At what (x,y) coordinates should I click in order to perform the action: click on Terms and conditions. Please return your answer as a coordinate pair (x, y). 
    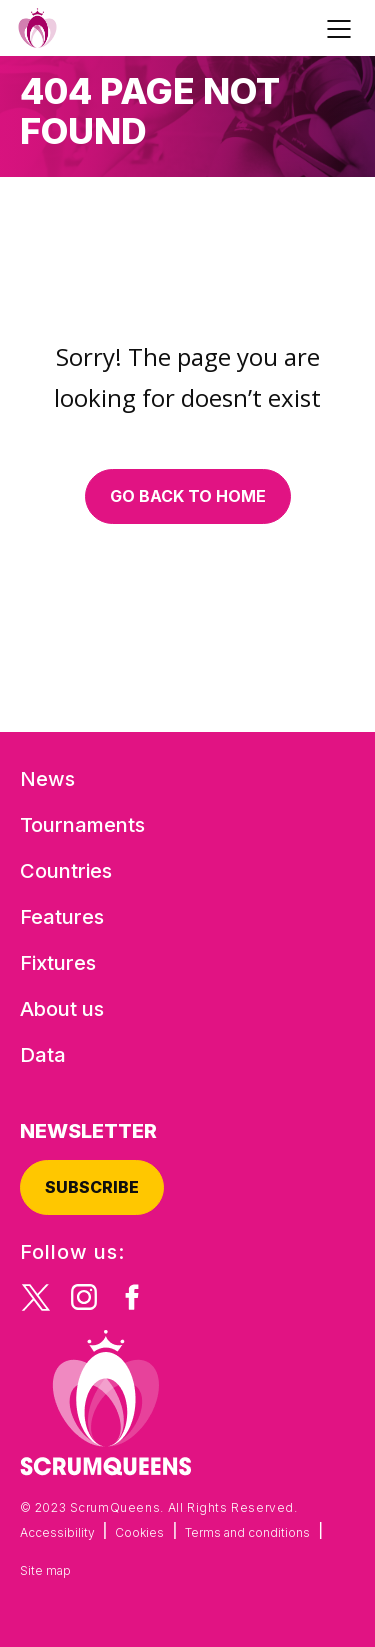
    Looking at the image, I should click on (247, 1532).